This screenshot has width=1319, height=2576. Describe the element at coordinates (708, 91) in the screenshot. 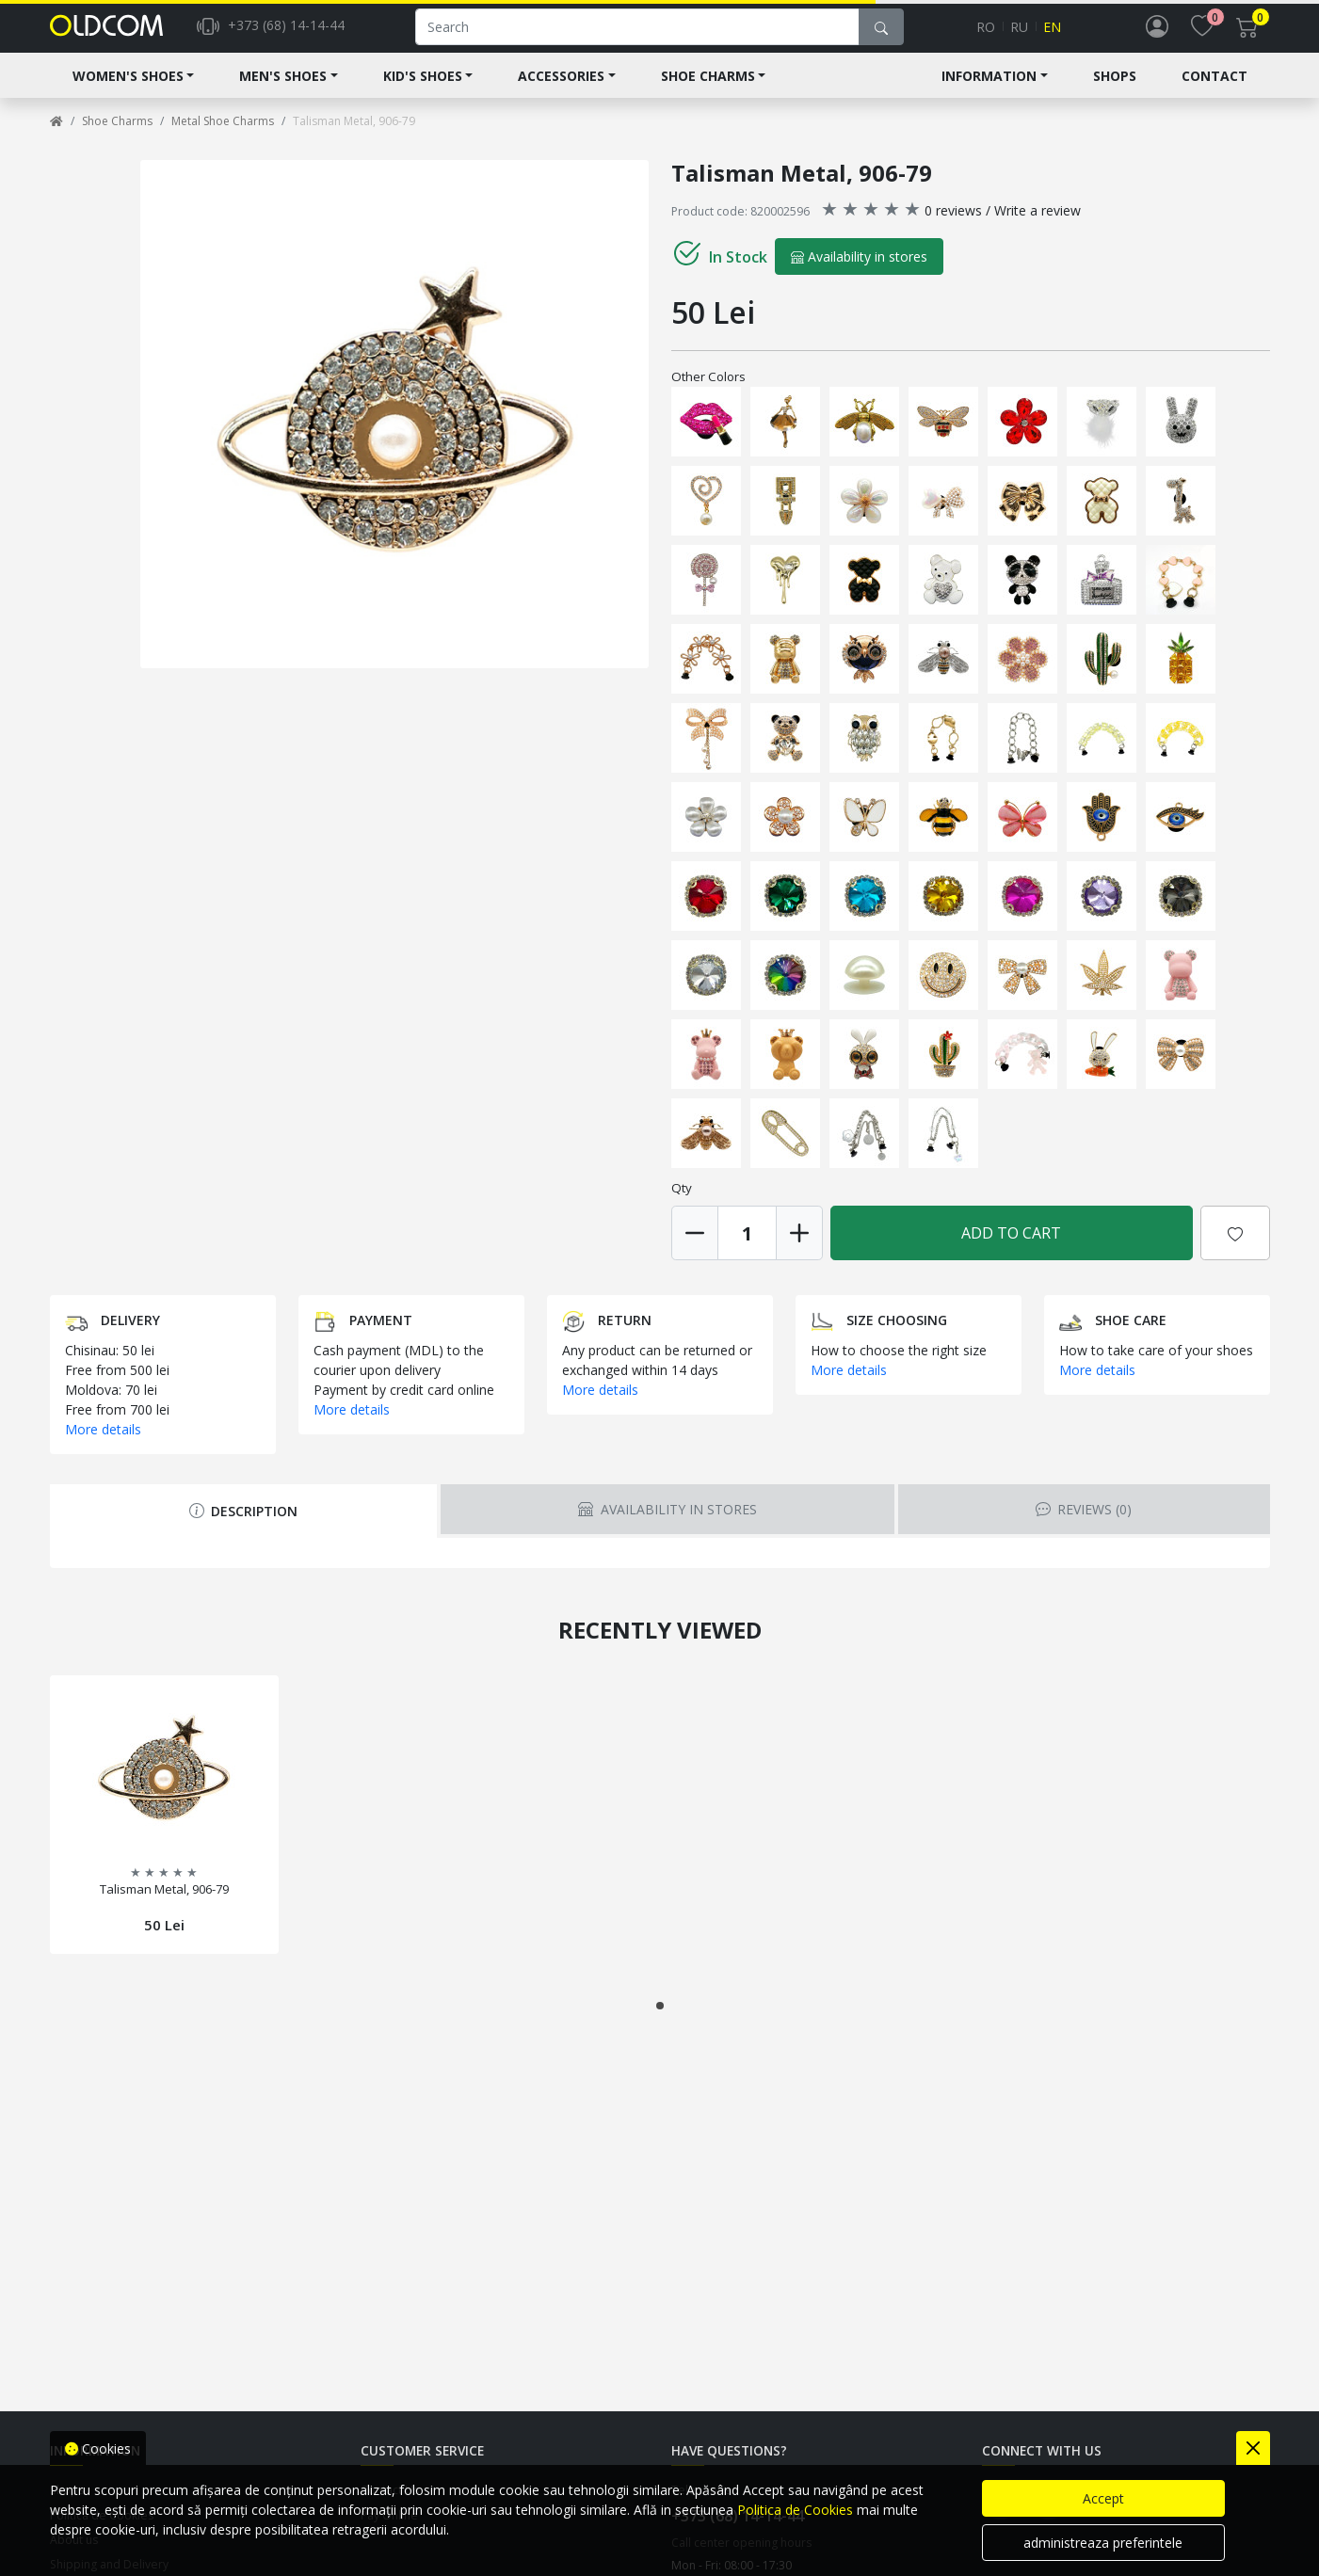

I see `Shoe Charms` at that location.